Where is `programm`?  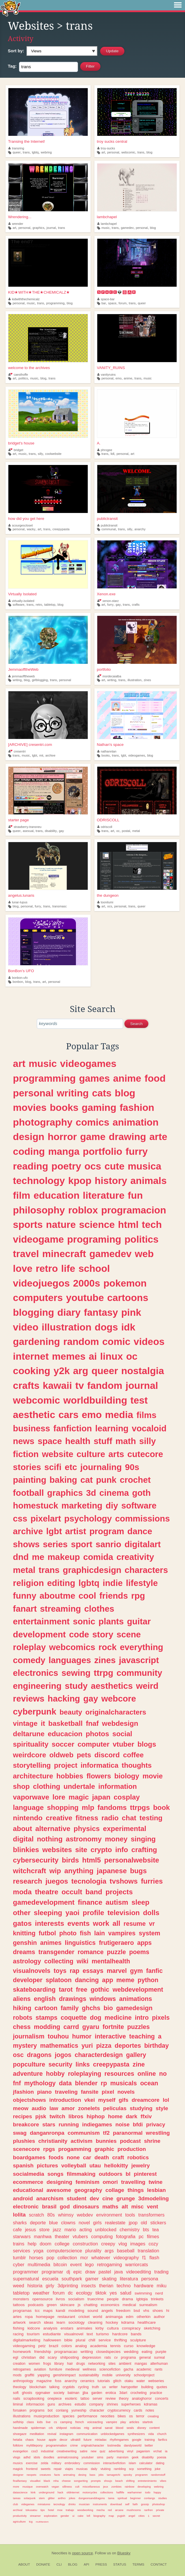
programm is located at coordinates (141, 2474).